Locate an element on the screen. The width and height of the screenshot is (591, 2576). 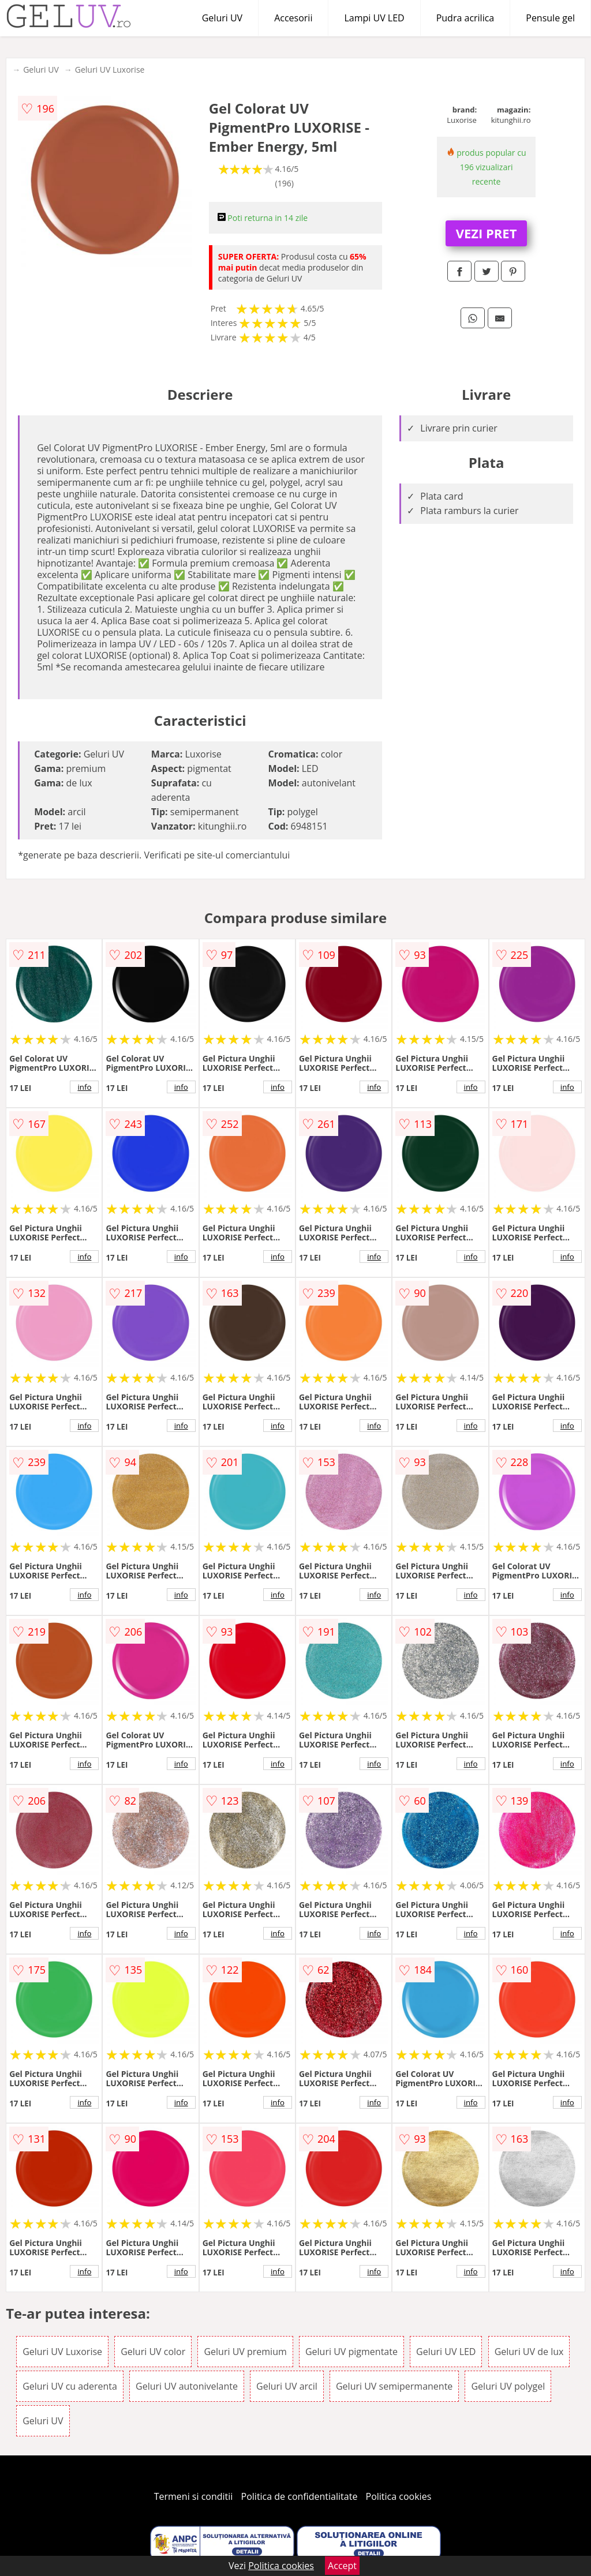
Geluri UV polygel is located at coordinates (508, 2386).